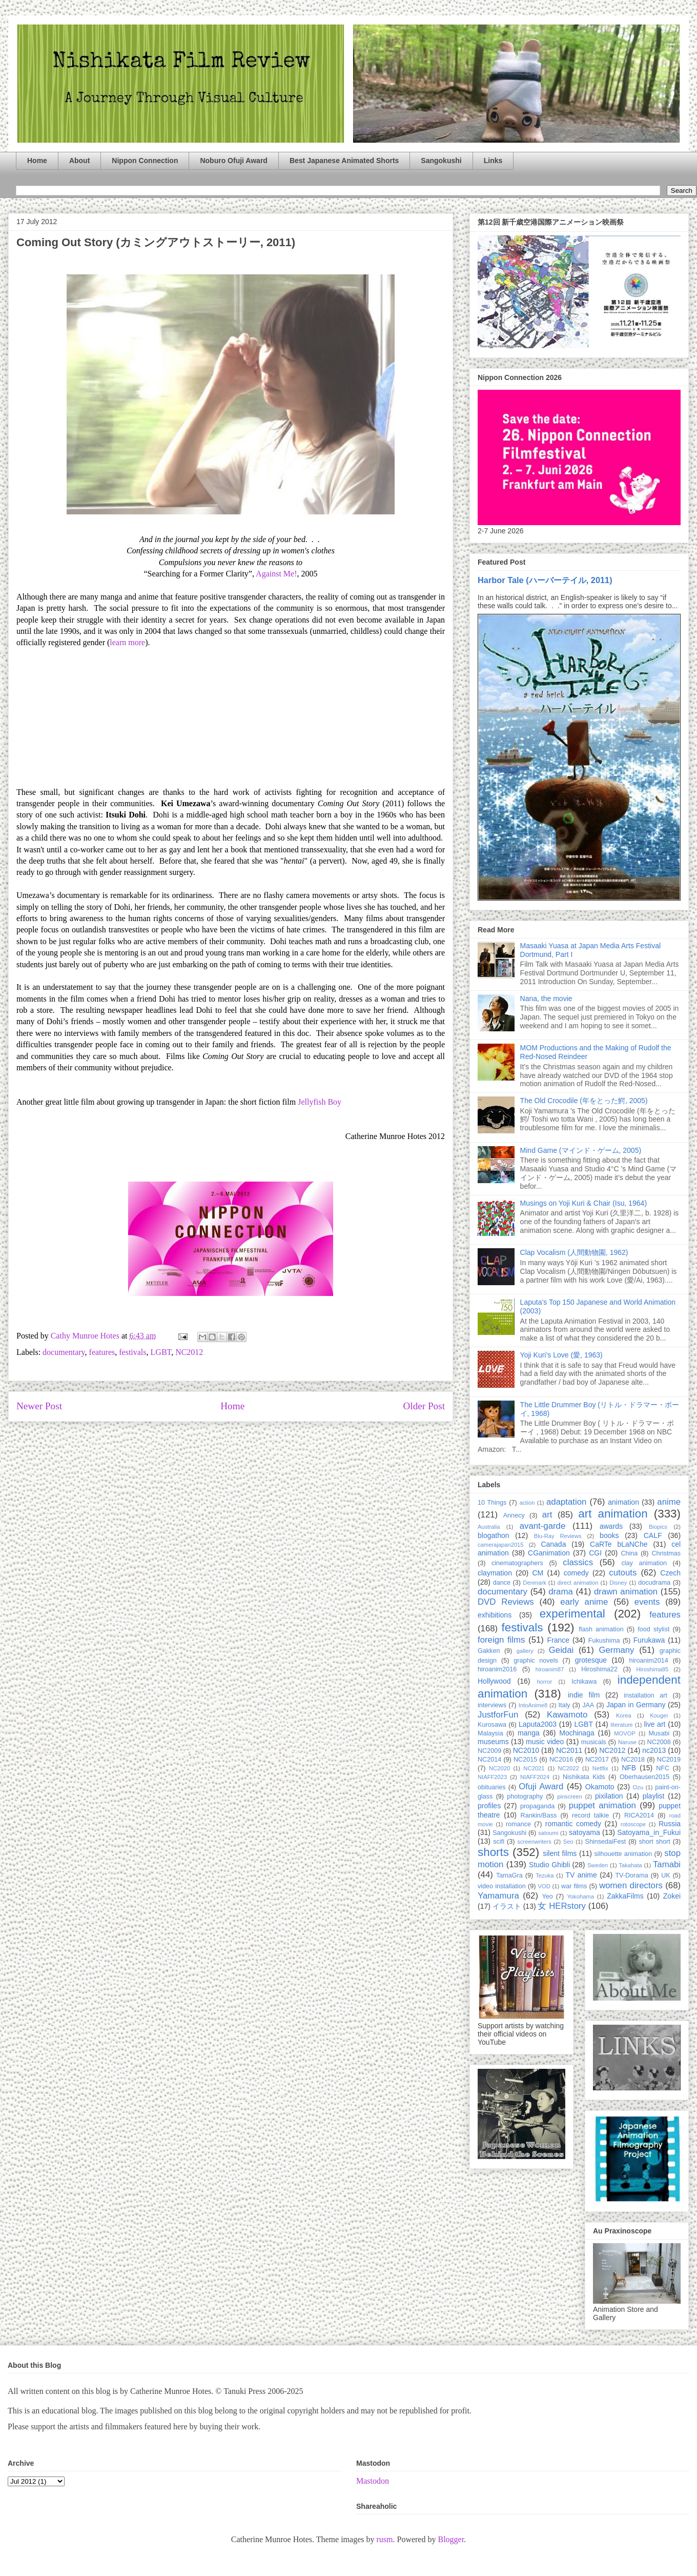  What do you see at coordinates (584, 1100) in the screenshot?
I see `The Old Crocodile (年をとった鰐, 2005)` at bounding box center [584, 1100].